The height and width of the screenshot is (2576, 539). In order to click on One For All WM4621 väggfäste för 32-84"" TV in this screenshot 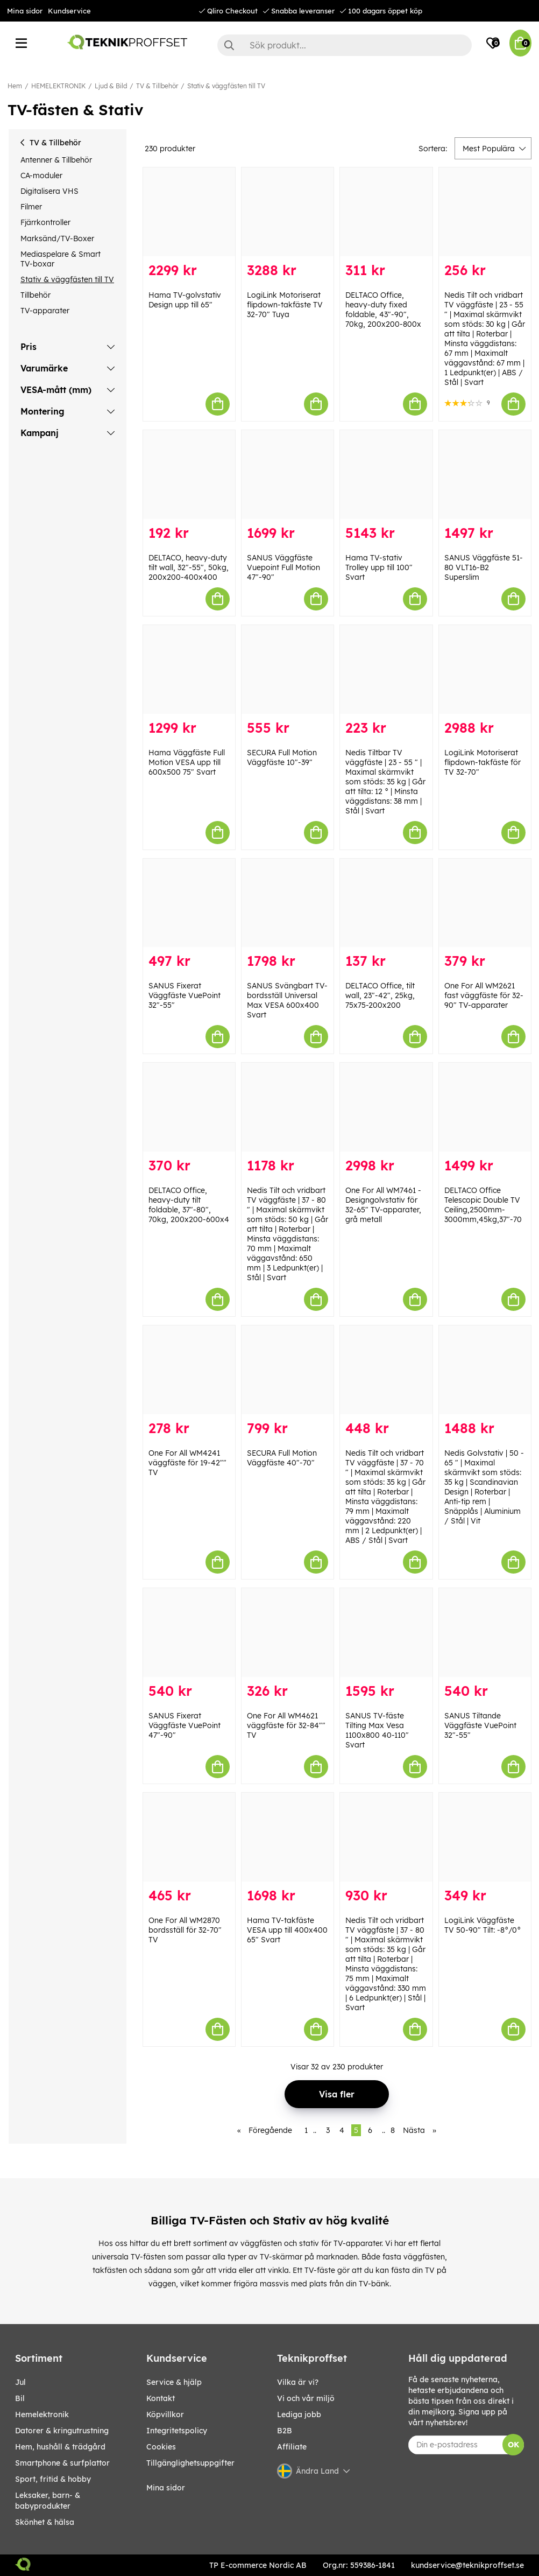, I will do `click(286, 1725)`.